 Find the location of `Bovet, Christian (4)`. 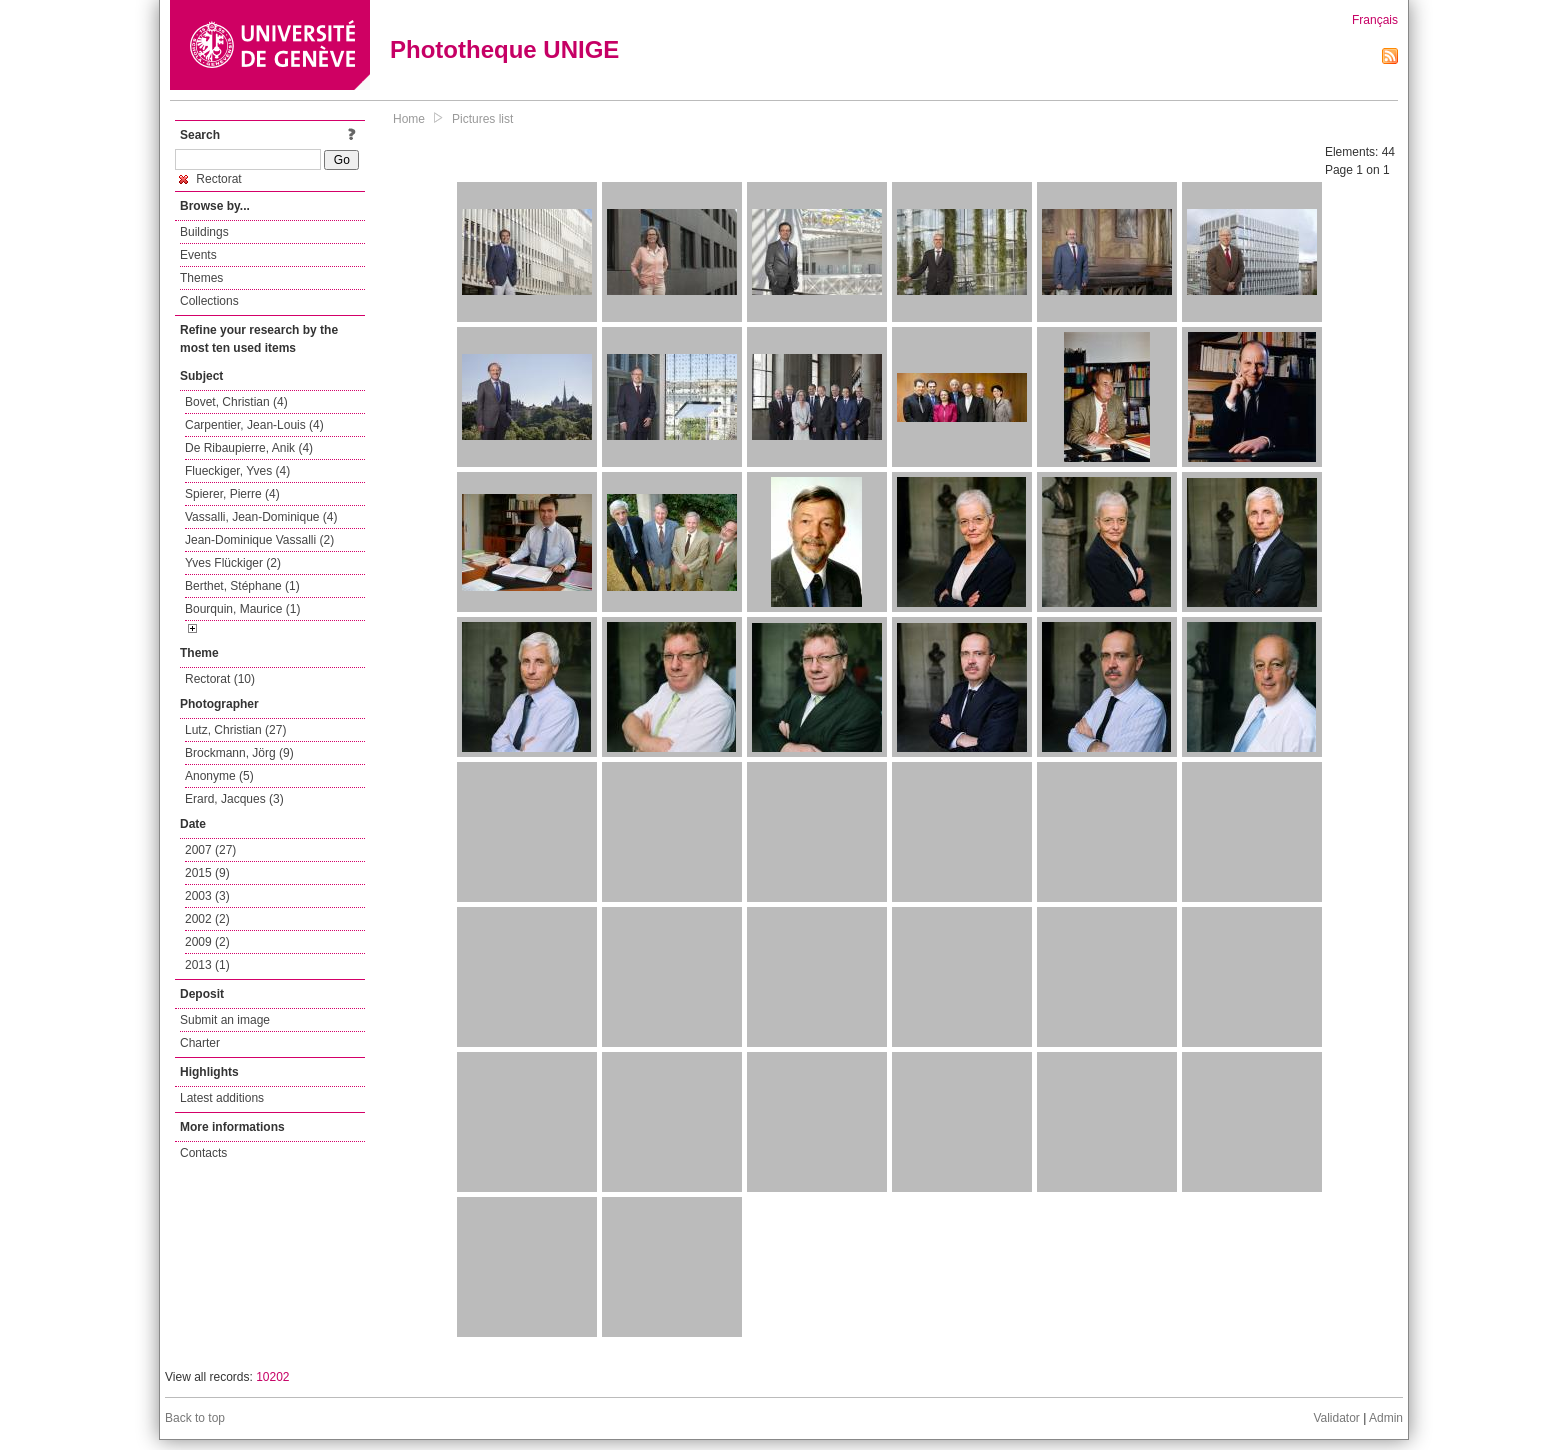

Bovet, Christian (4) is located at coordinates (236, 402).